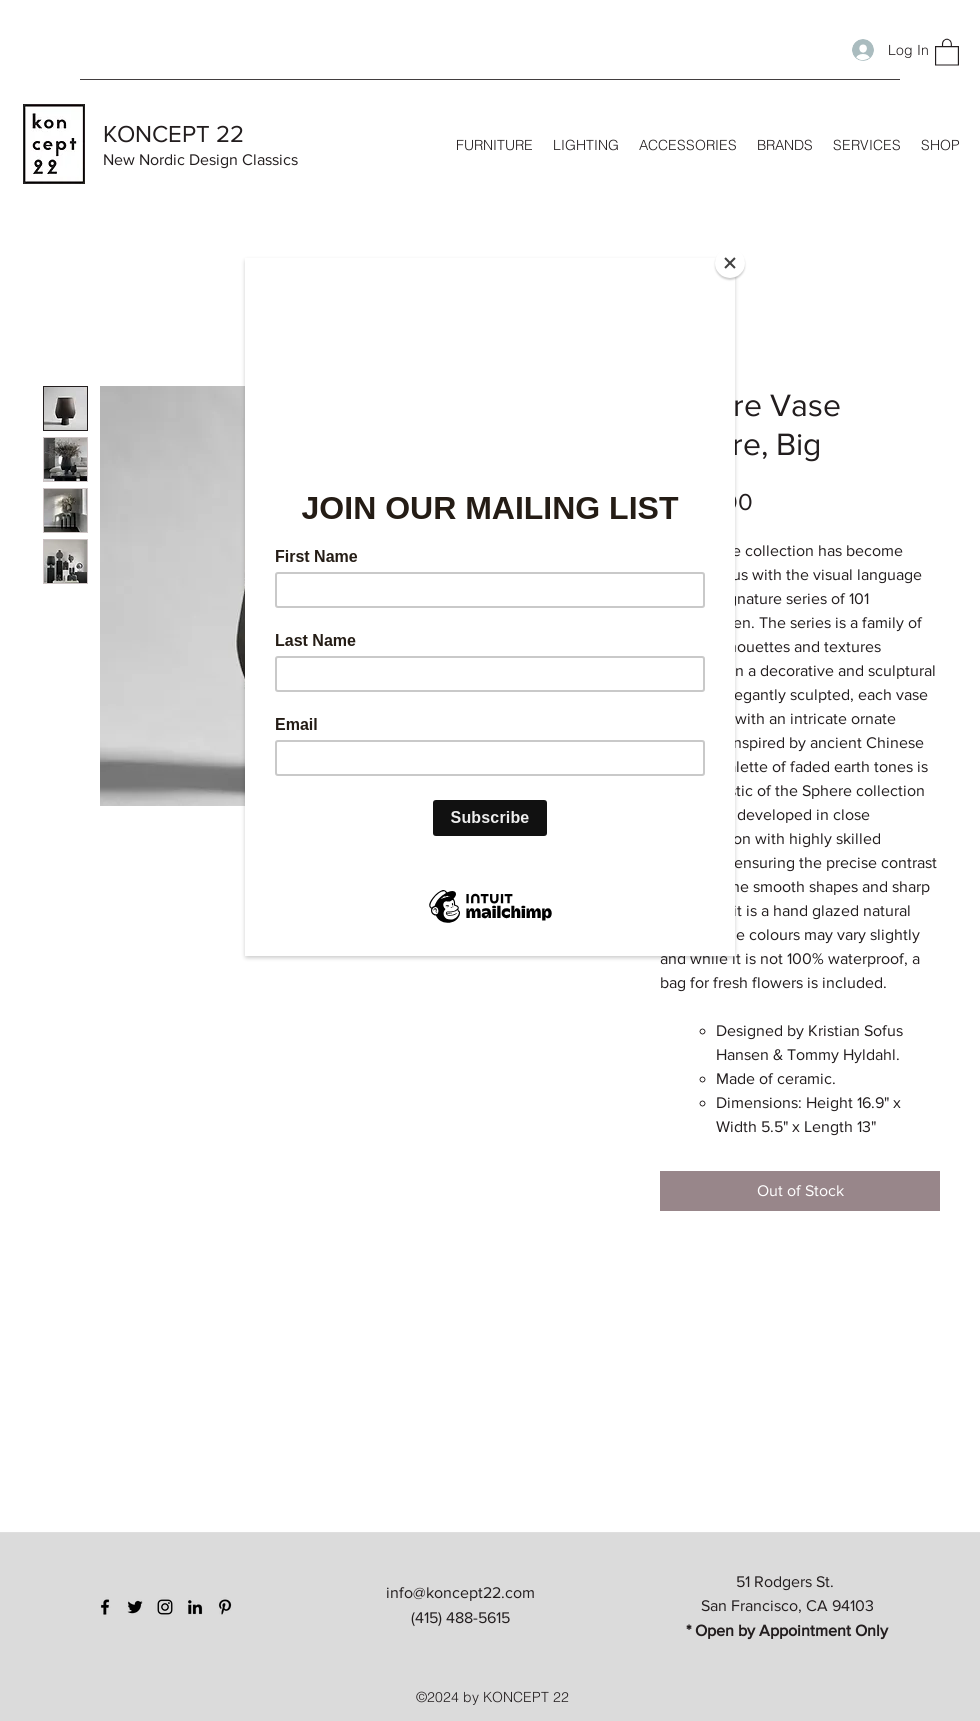  I want to click on [Close], so click(730, 263).